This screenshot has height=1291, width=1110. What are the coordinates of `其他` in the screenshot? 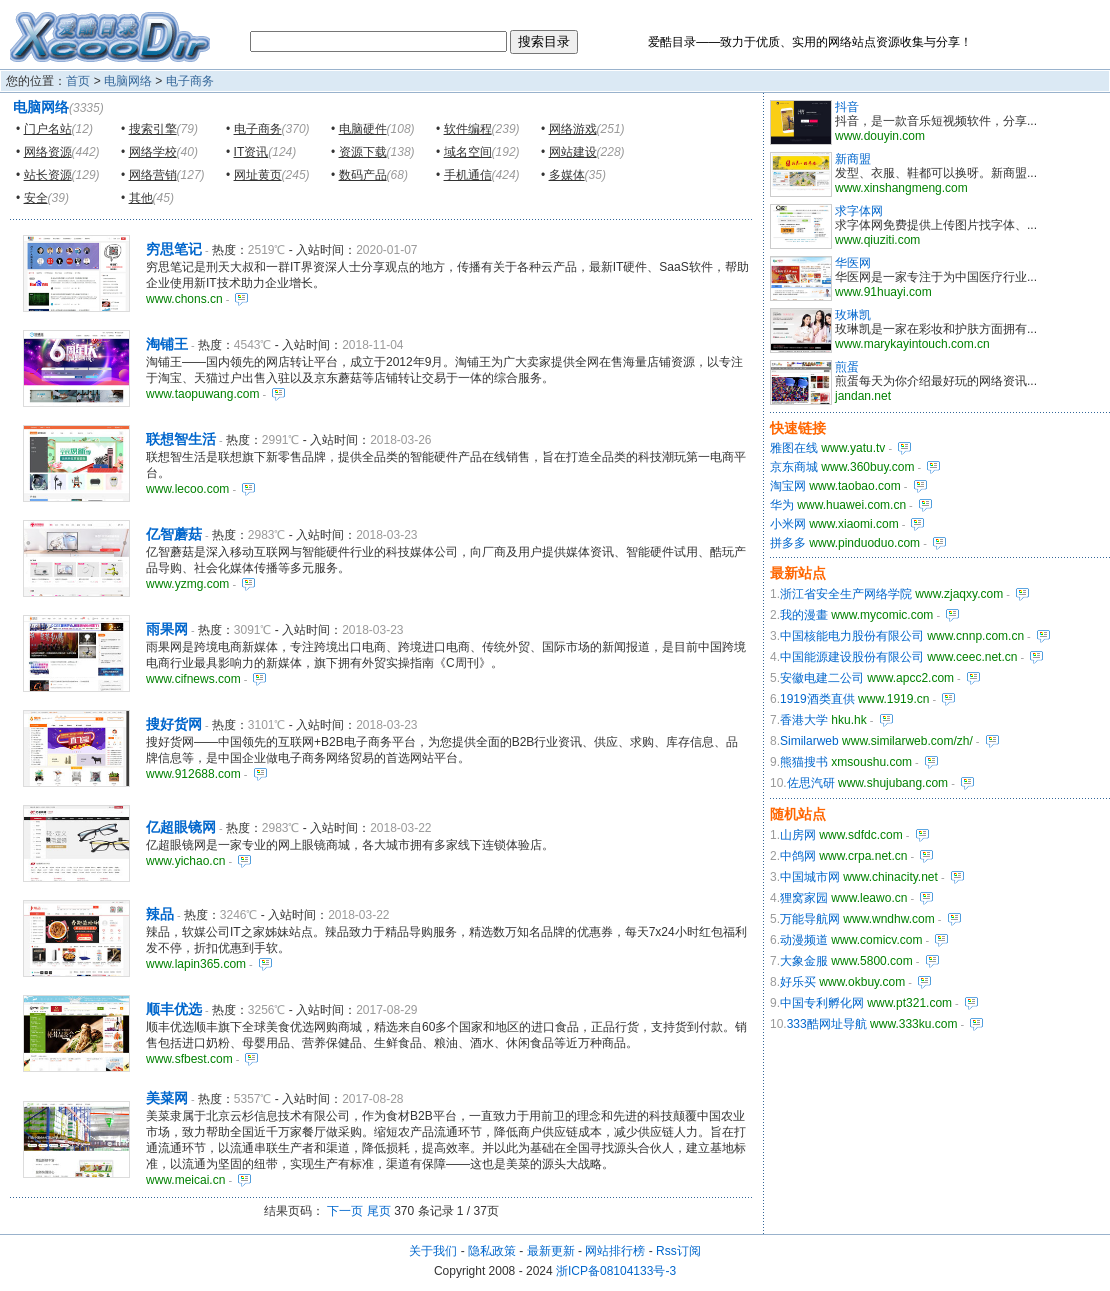 It's located at (141, 198).